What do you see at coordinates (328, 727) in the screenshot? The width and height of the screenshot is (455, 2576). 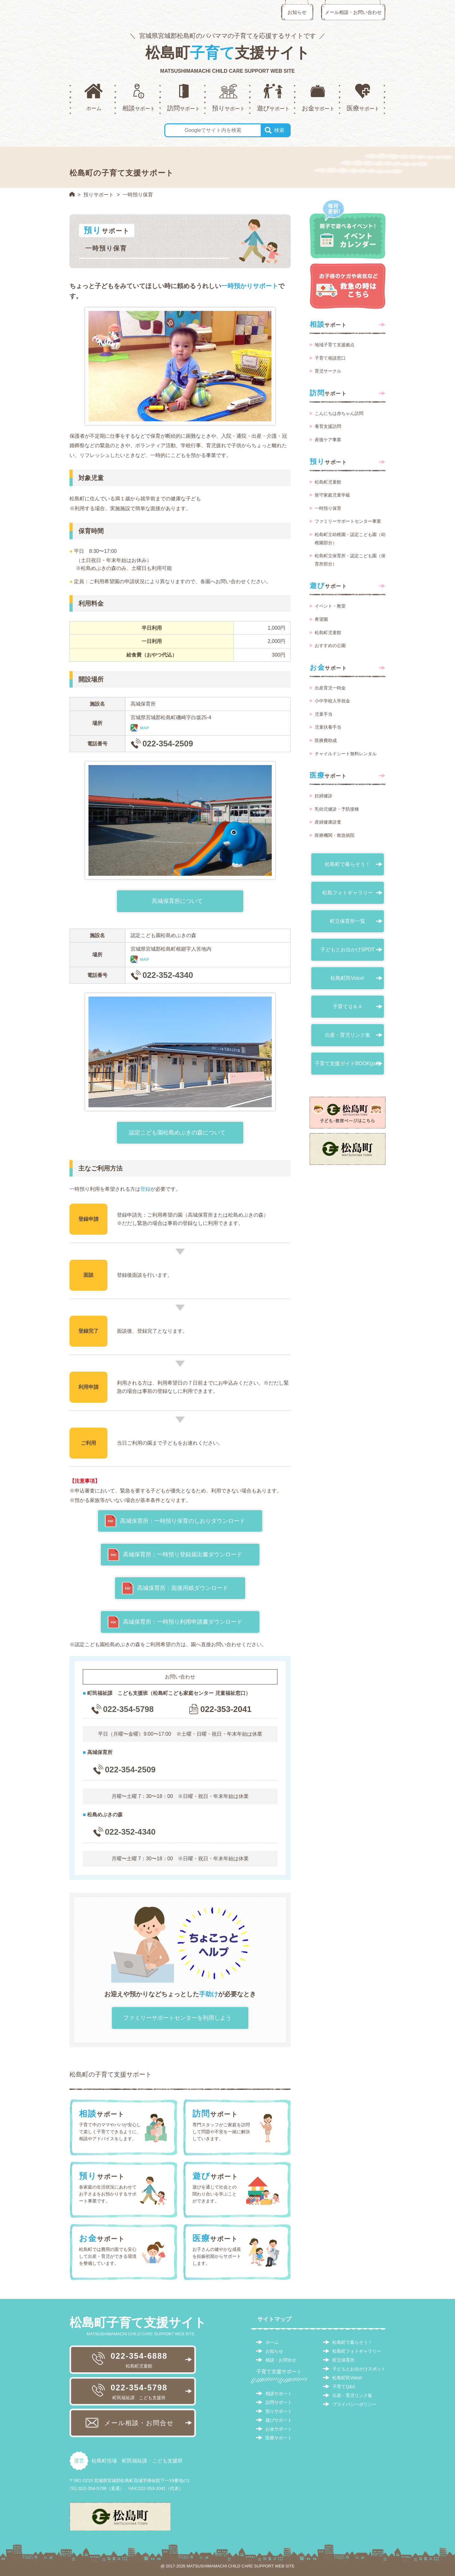 I see `児童扶養手当` at bounding box center [328, 727].